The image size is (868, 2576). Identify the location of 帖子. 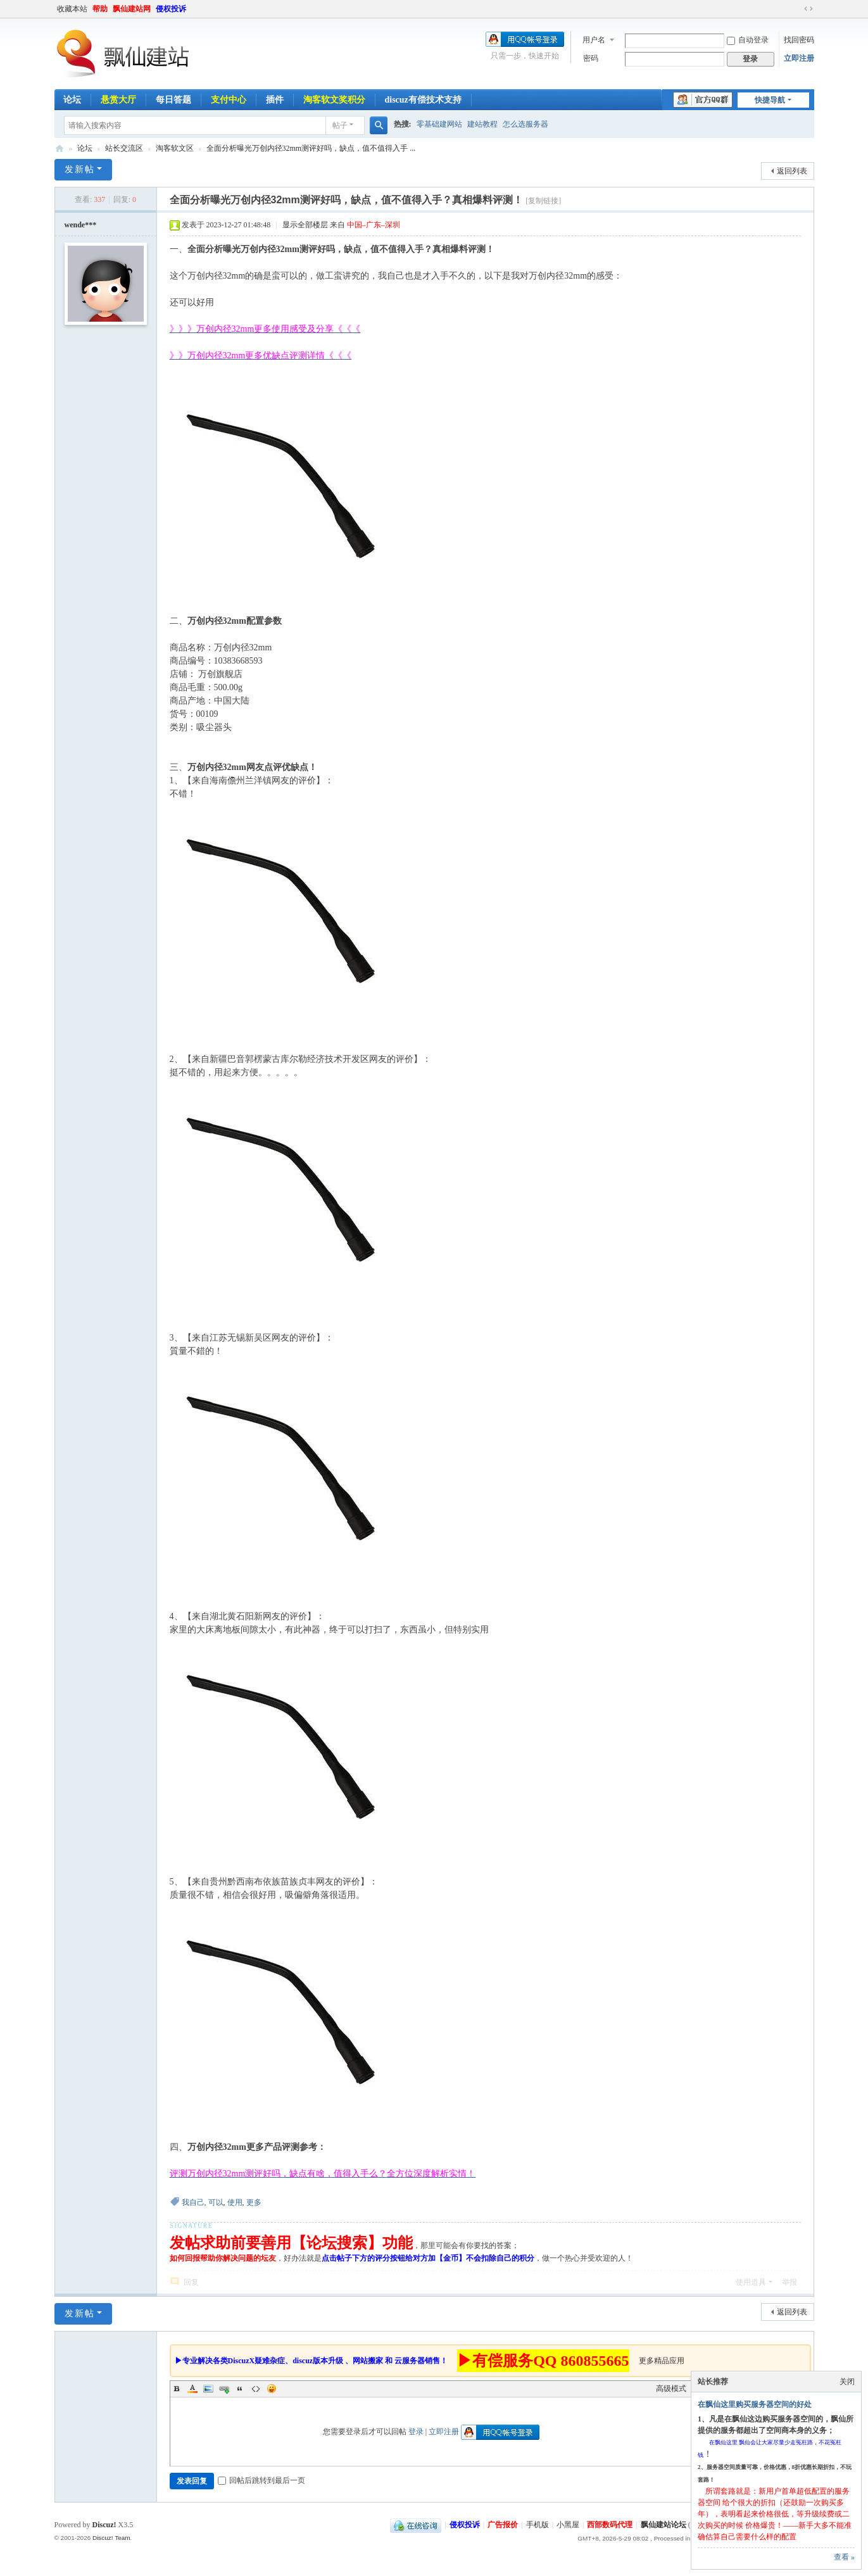
(340, 125).